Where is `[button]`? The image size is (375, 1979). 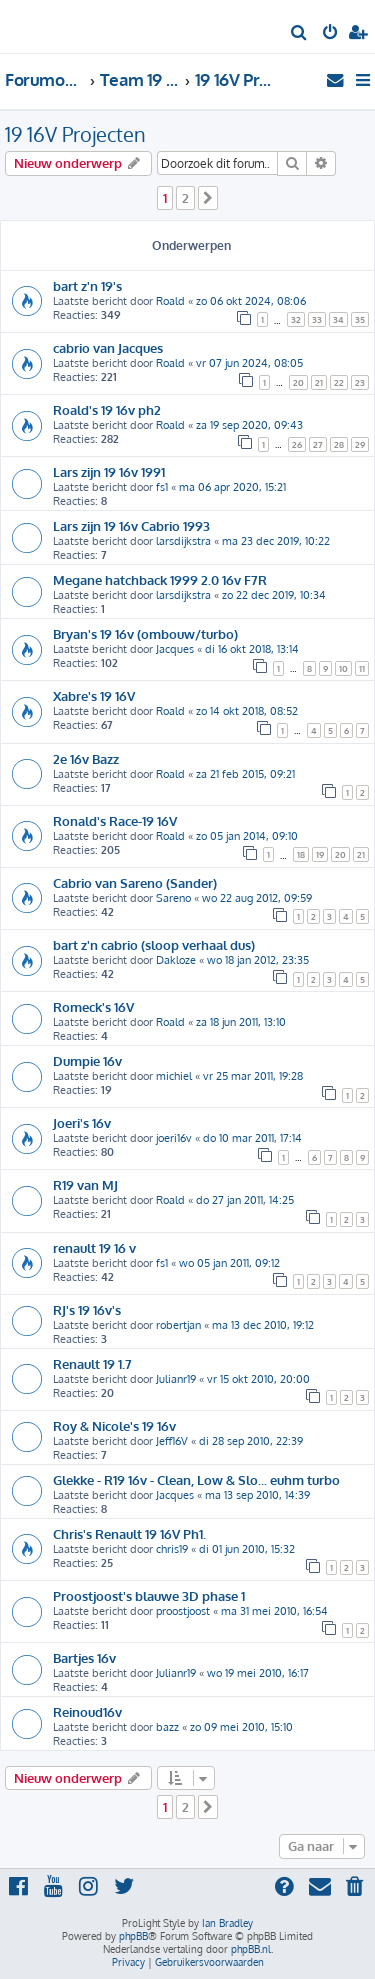
[button] is located at coordinates (208, 198).